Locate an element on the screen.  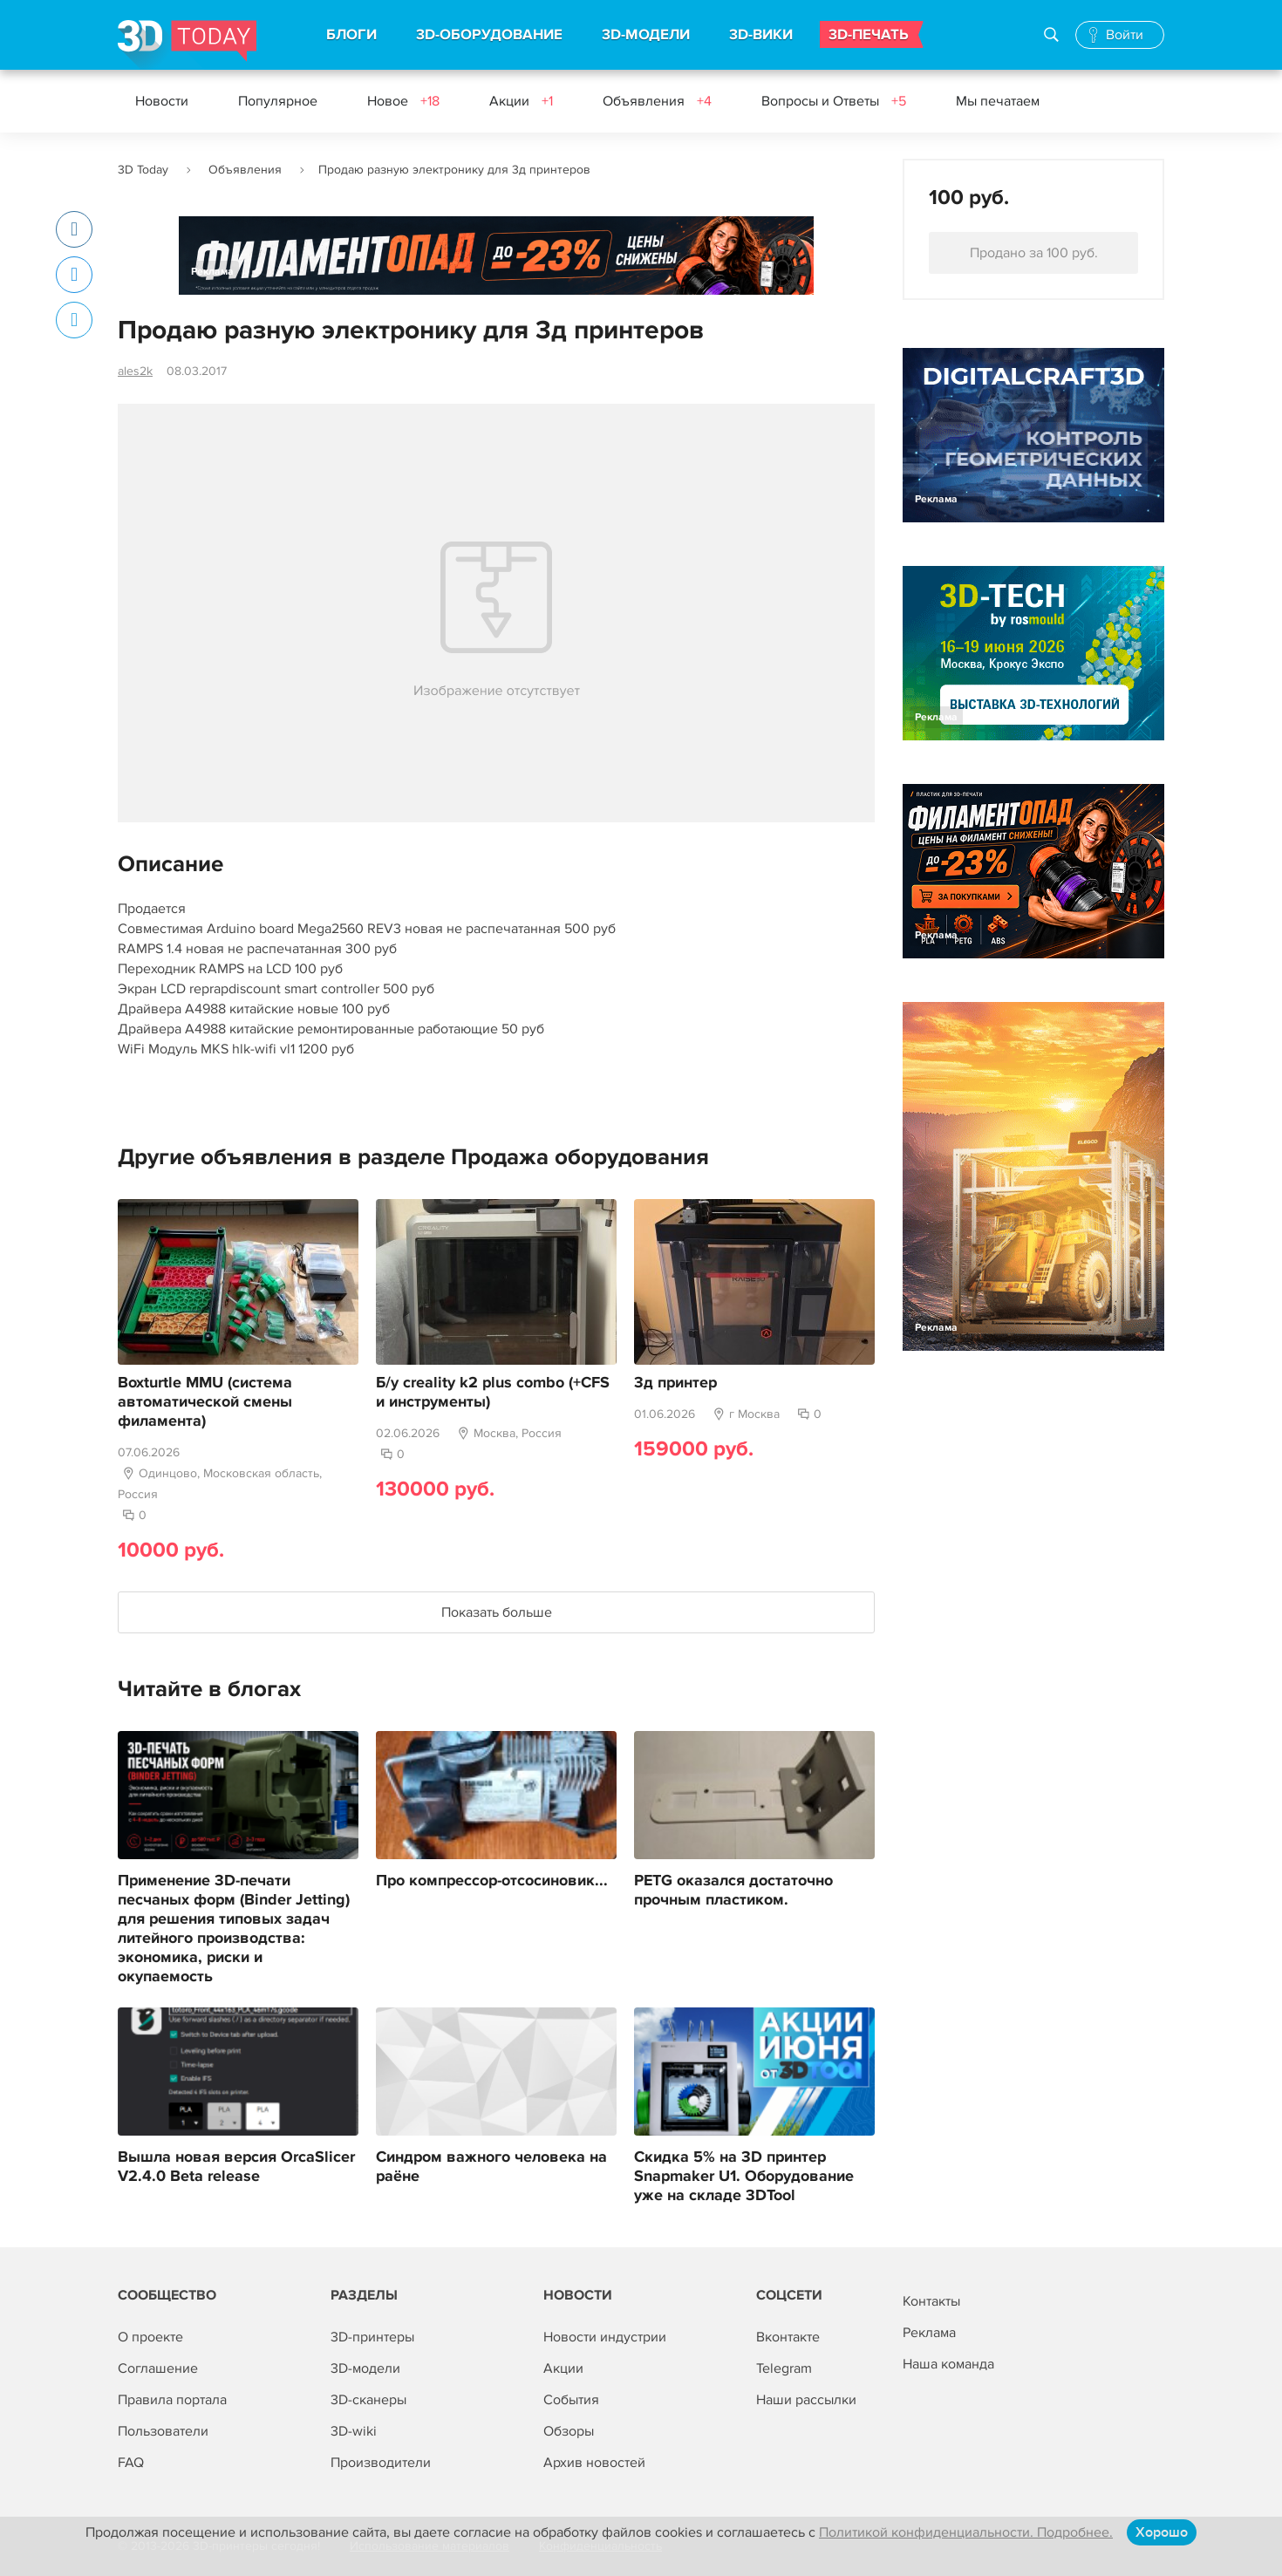
БЛОГИ is located at coordinates (351, 35).